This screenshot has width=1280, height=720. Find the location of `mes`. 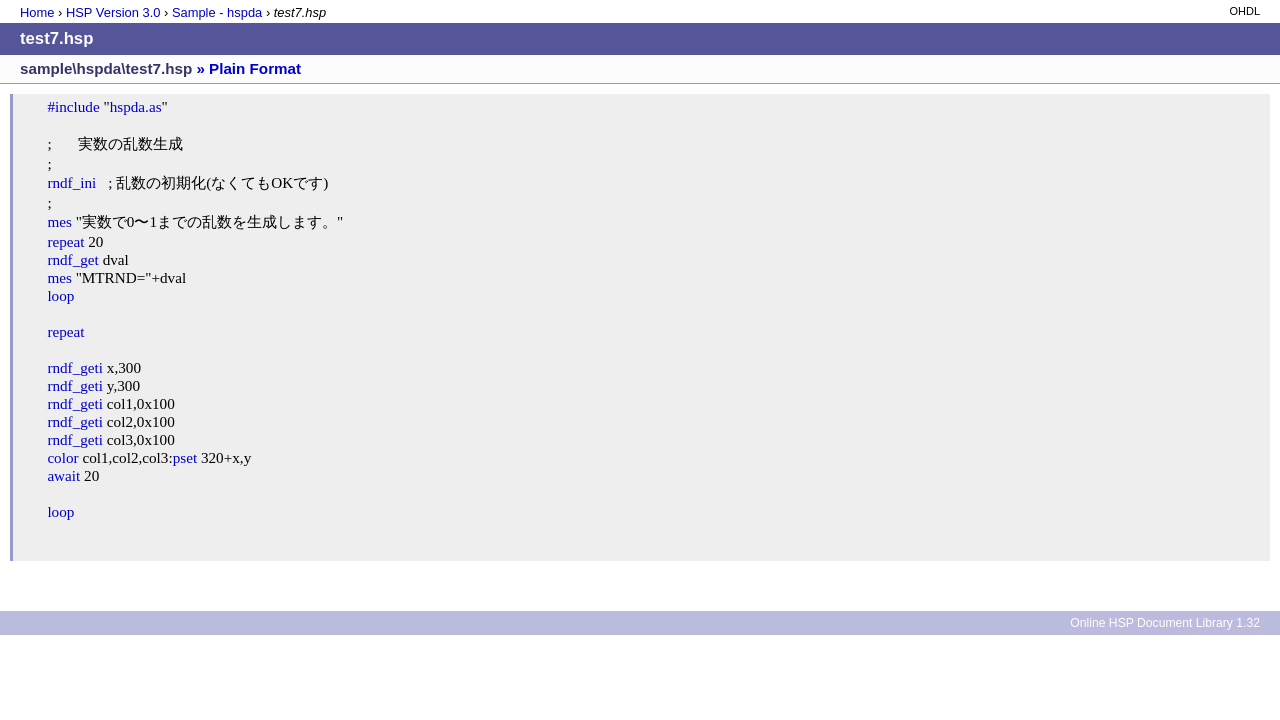

mes is located at coordinates (59, 221).